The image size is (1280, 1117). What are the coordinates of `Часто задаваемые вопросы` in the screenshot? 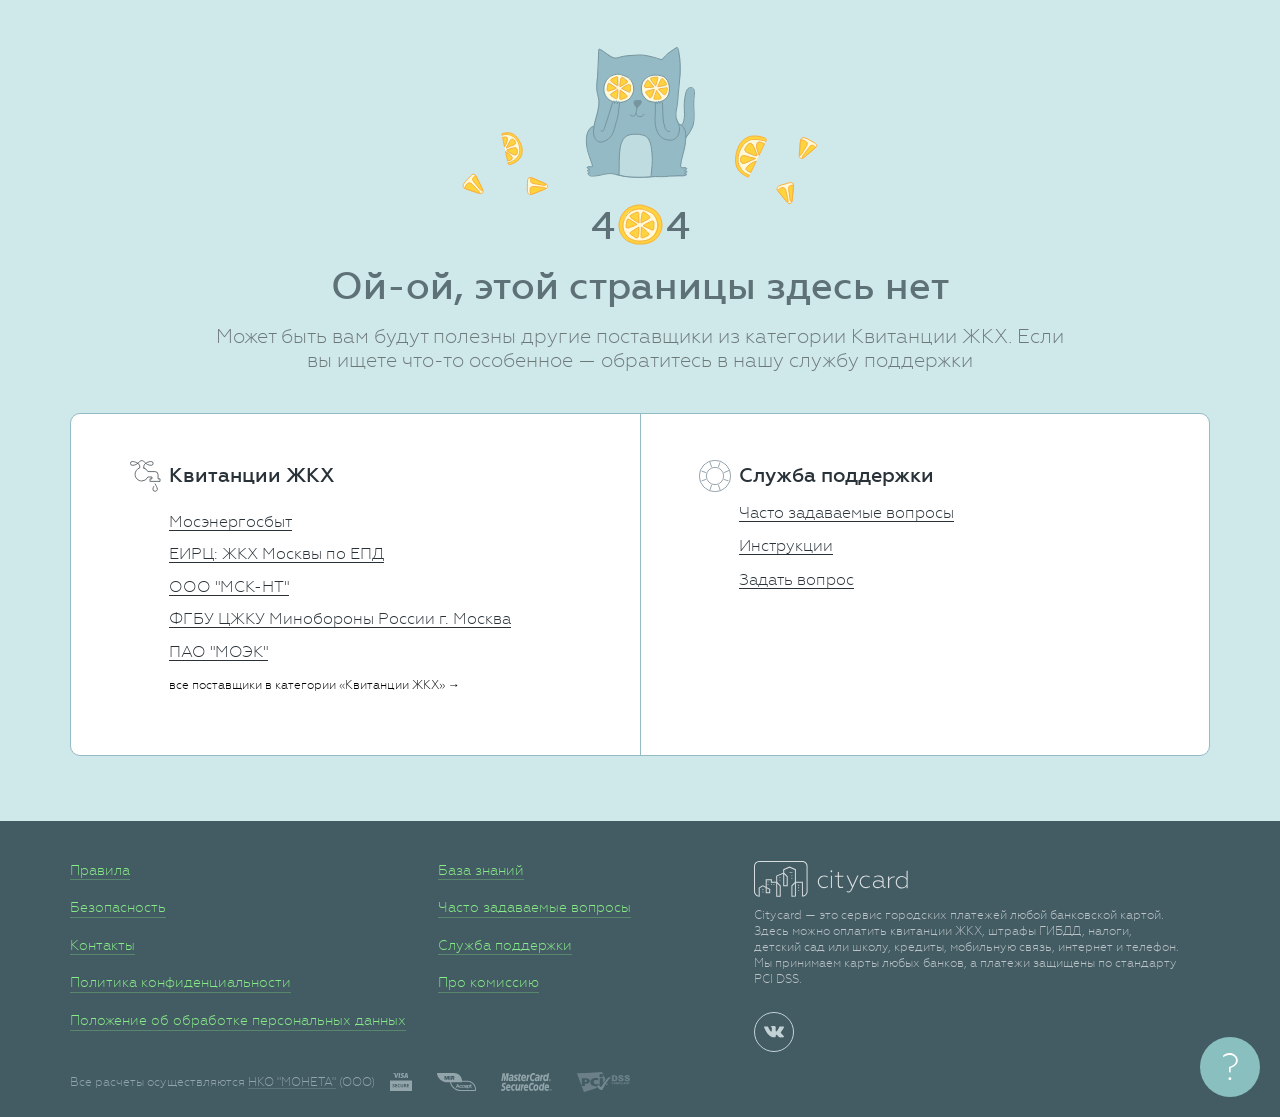 It's located at (846, 512).